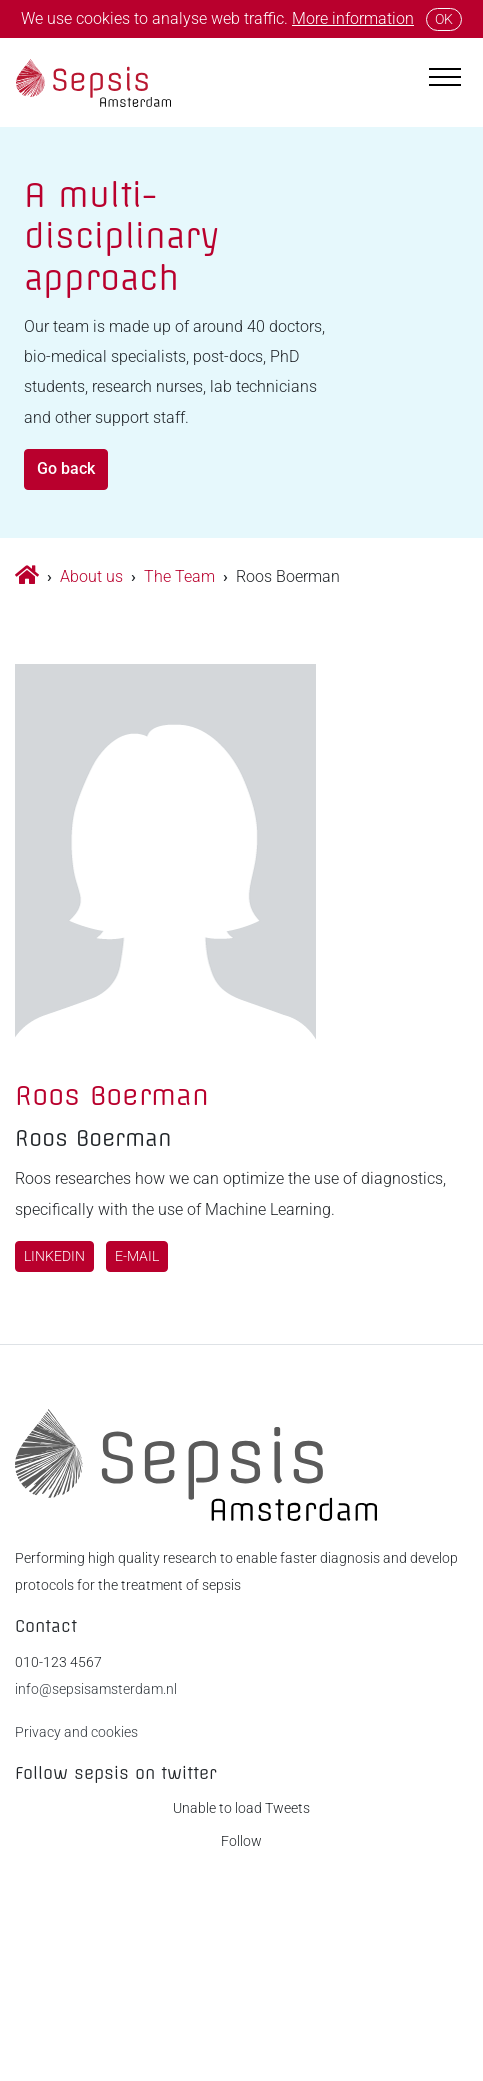 This screenshot has width=483, height=2081. Describe the element at coordinates (445, 74) in the screenshot. I see `[Toggle navigation]` at that location.